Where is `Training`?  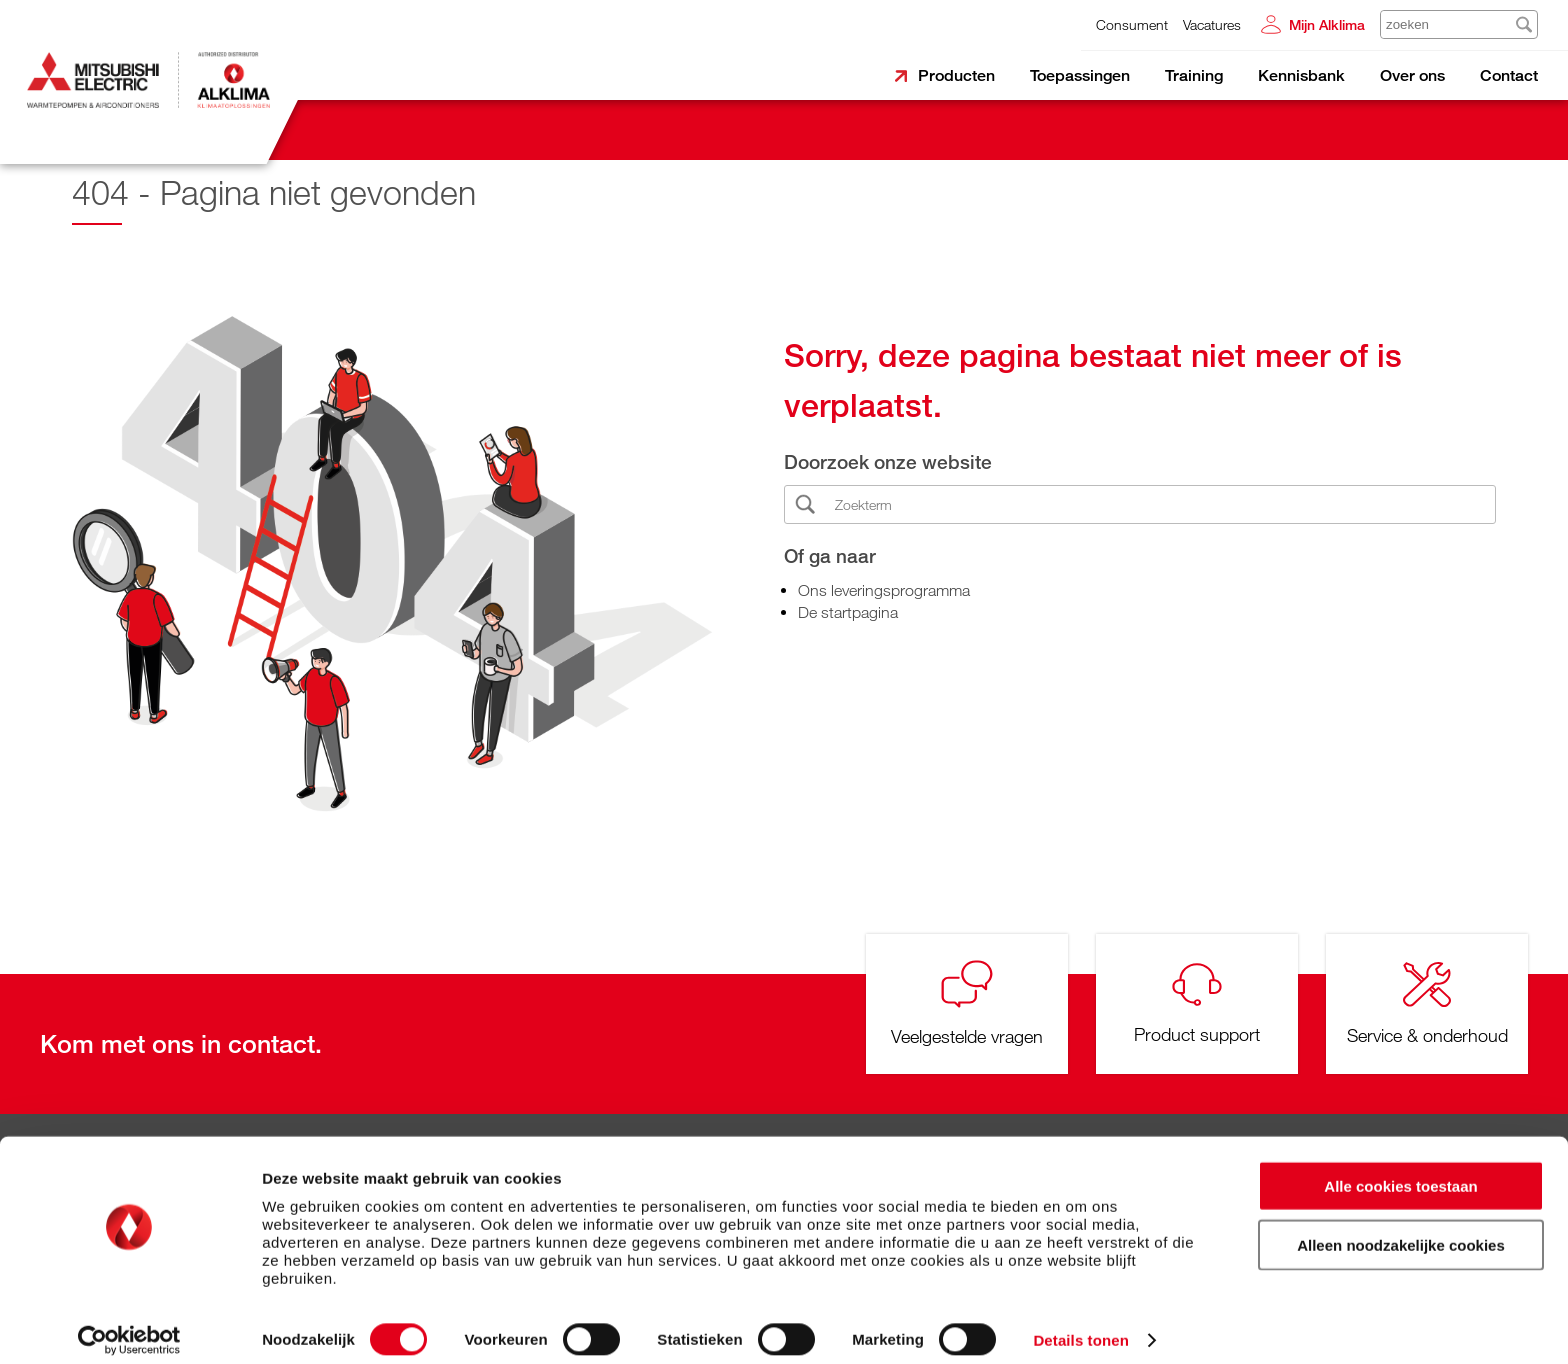
Training is located at coordinates (1194, 75).